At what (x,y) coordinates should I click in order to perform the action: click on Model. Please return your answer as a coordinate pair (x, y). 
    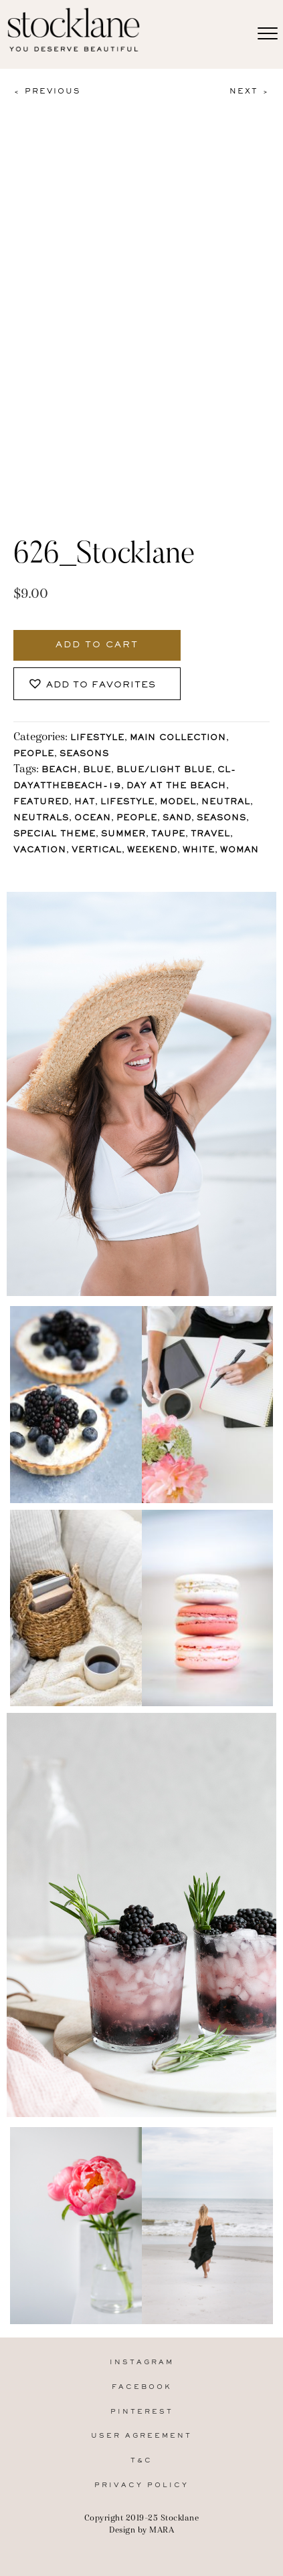
    Looking at the image, I should click on (178, 802).